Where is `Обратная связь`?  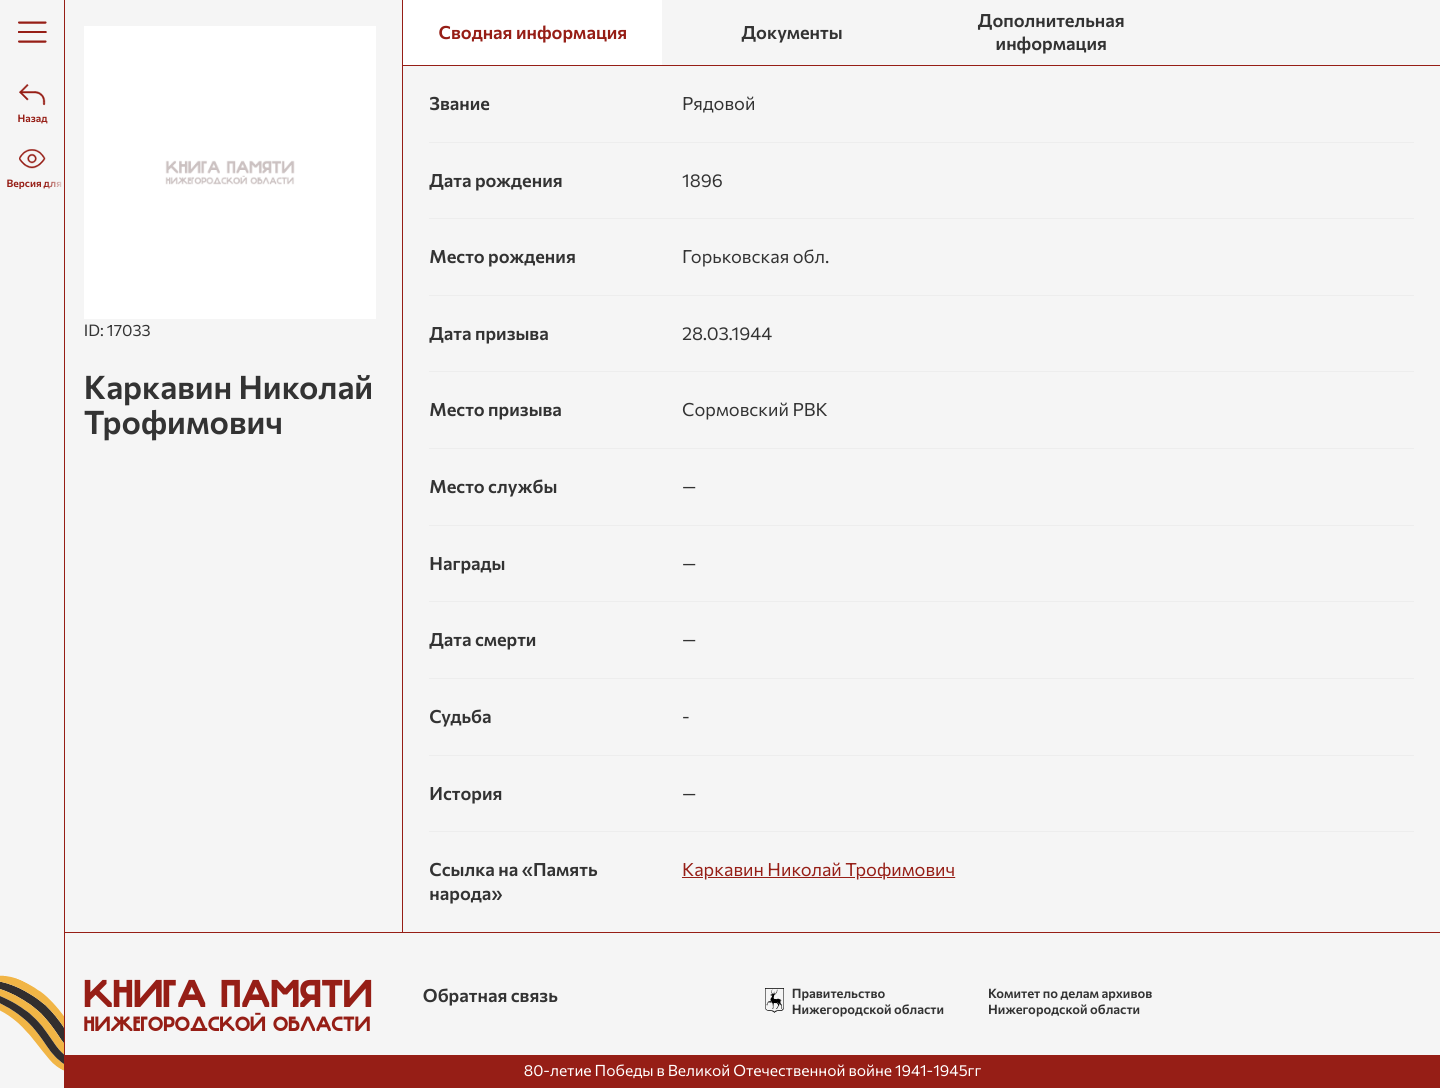
Обратная связь is located at coordinates (495, 995).